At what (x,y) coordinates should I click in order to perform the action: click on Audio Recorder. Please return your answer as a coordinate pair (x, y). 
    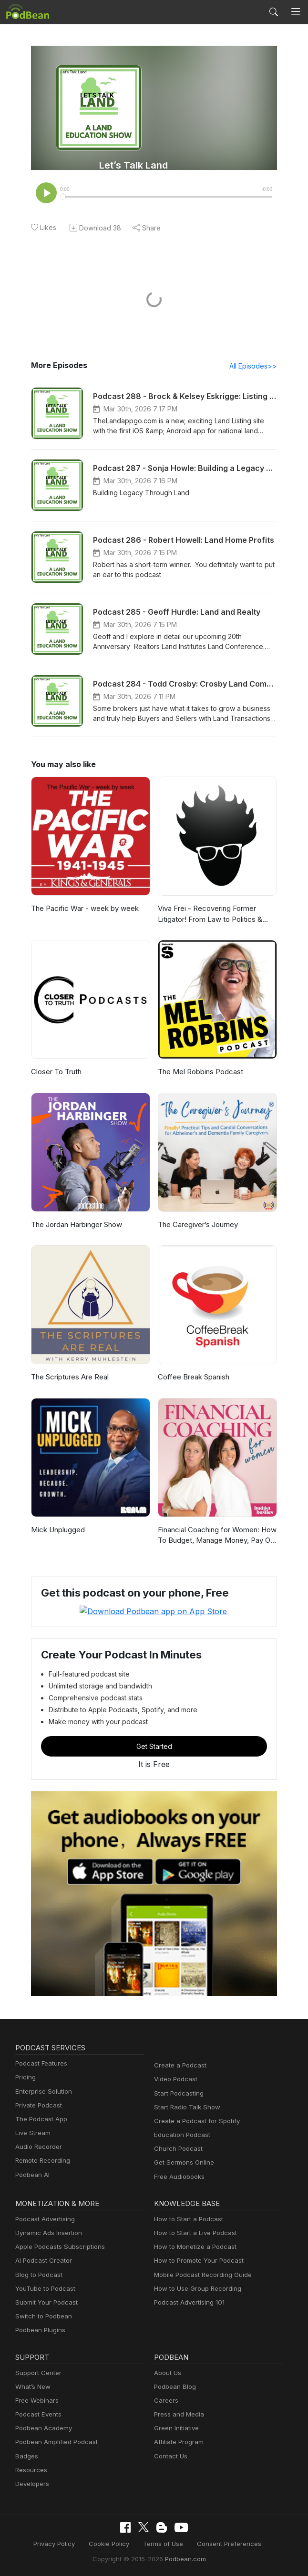
    Looking at the image, I should click on (37, 2147).